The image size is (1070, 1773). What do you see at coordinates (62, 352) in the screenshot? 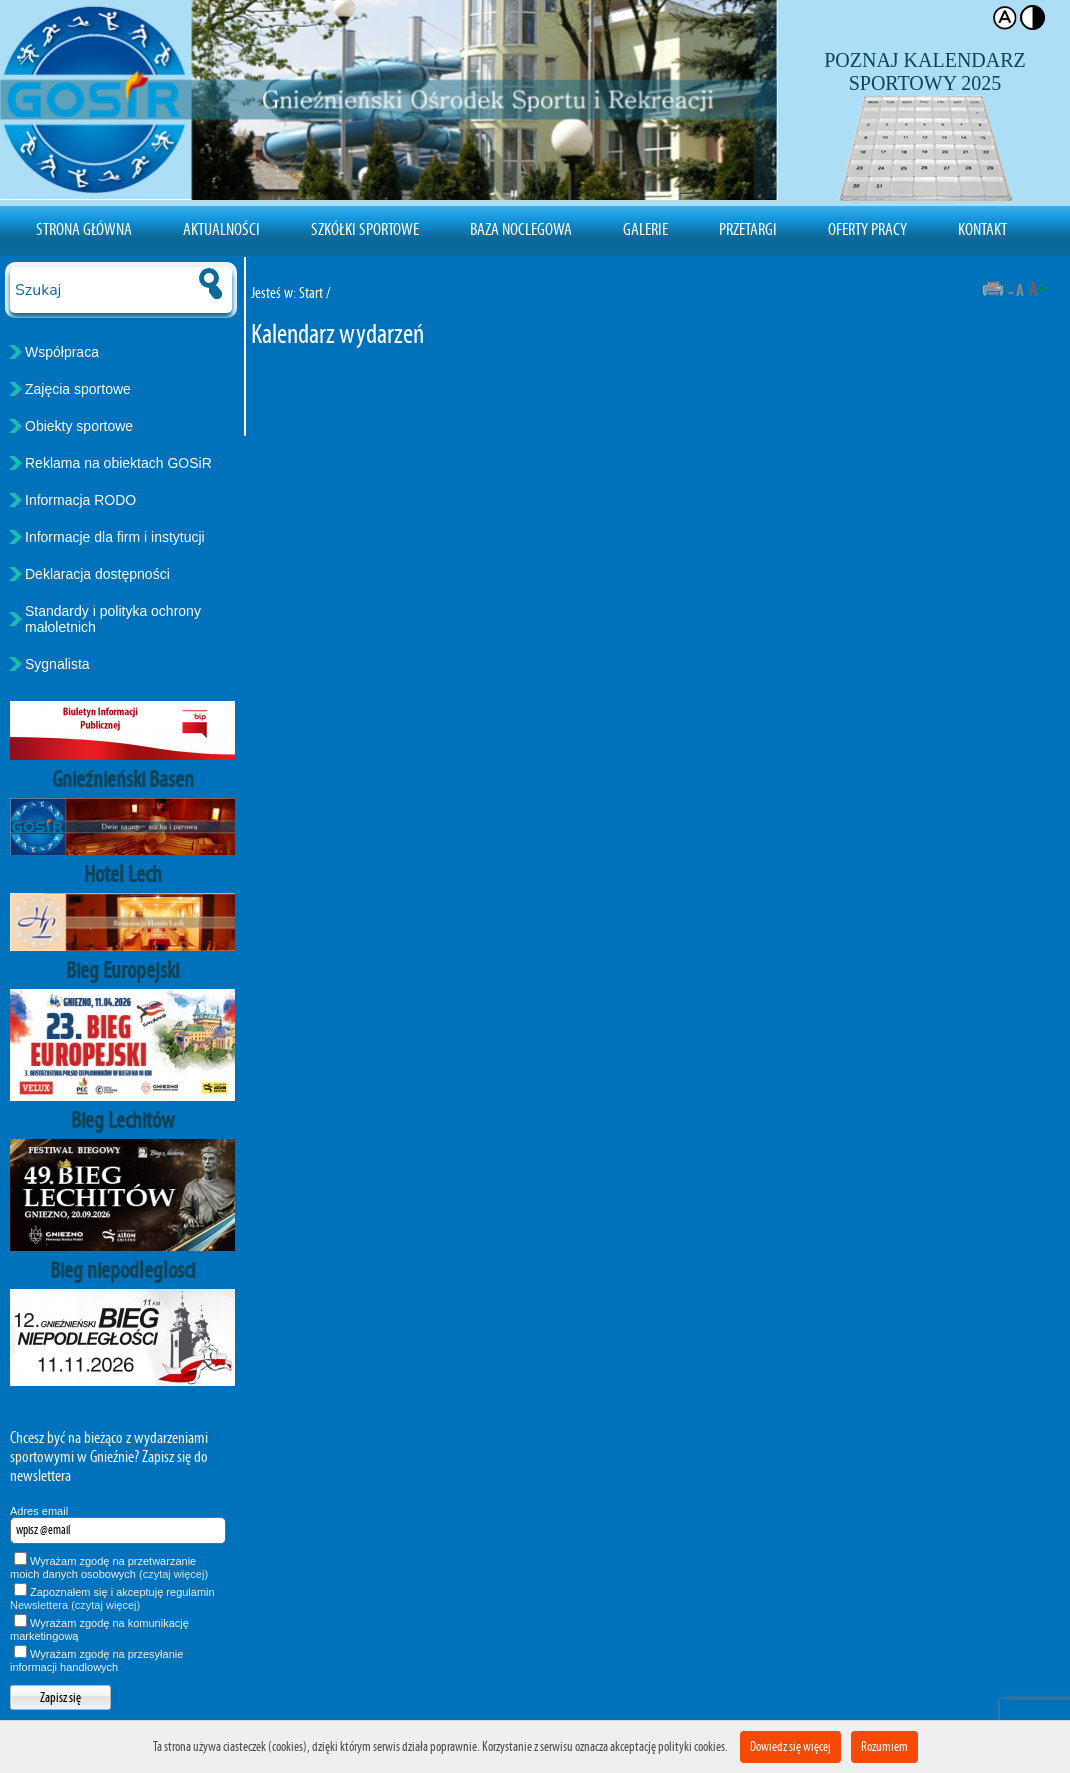
I see `Współpraca` at bounding box center [62, 352].